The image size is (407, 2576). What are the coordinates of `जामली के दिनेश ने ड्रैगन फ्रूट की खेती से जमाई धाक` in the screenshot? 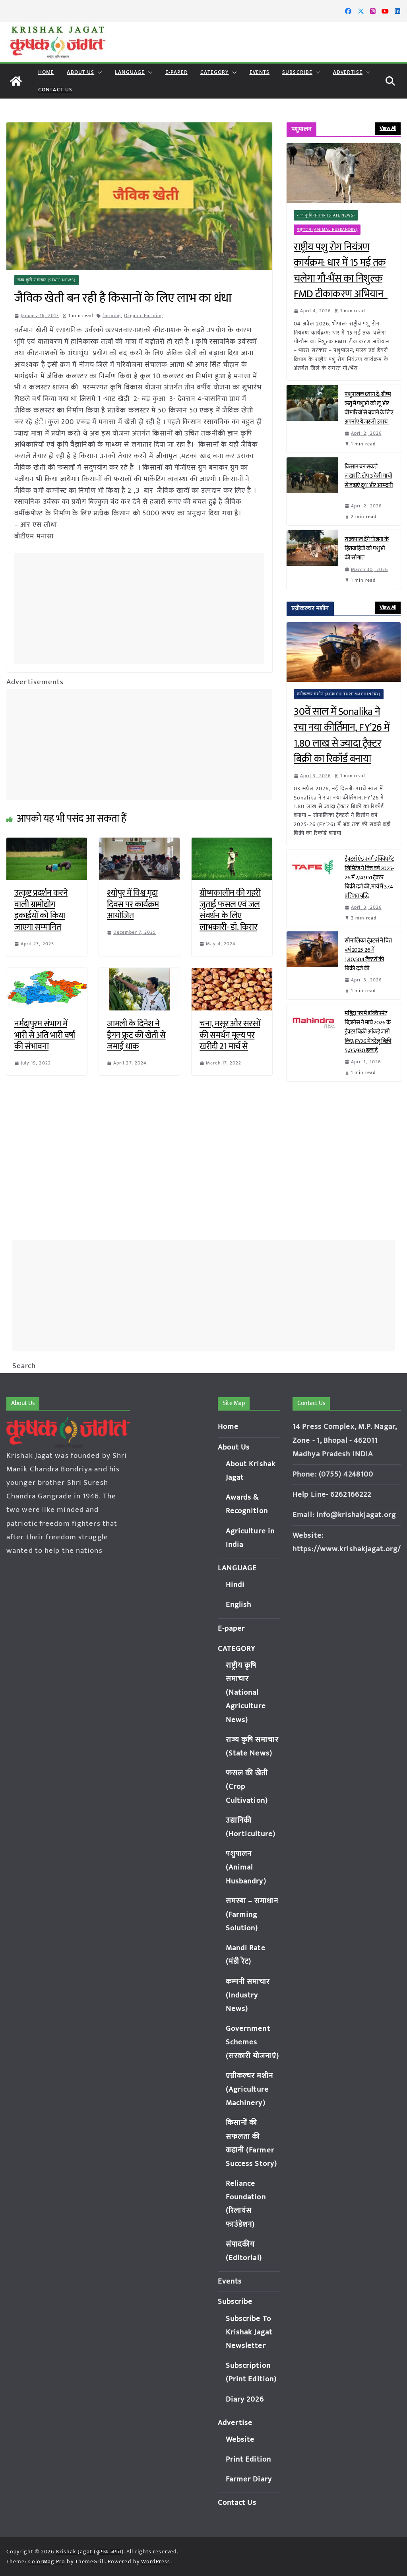 It's located at (136, 1035).